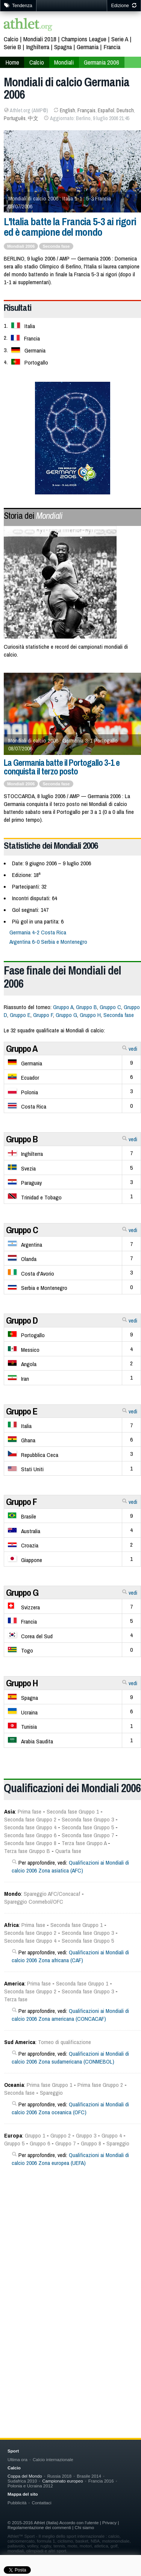 The height and width of the screenshot is (2576, 141). I want to click on Champions League, so click(83, 39).